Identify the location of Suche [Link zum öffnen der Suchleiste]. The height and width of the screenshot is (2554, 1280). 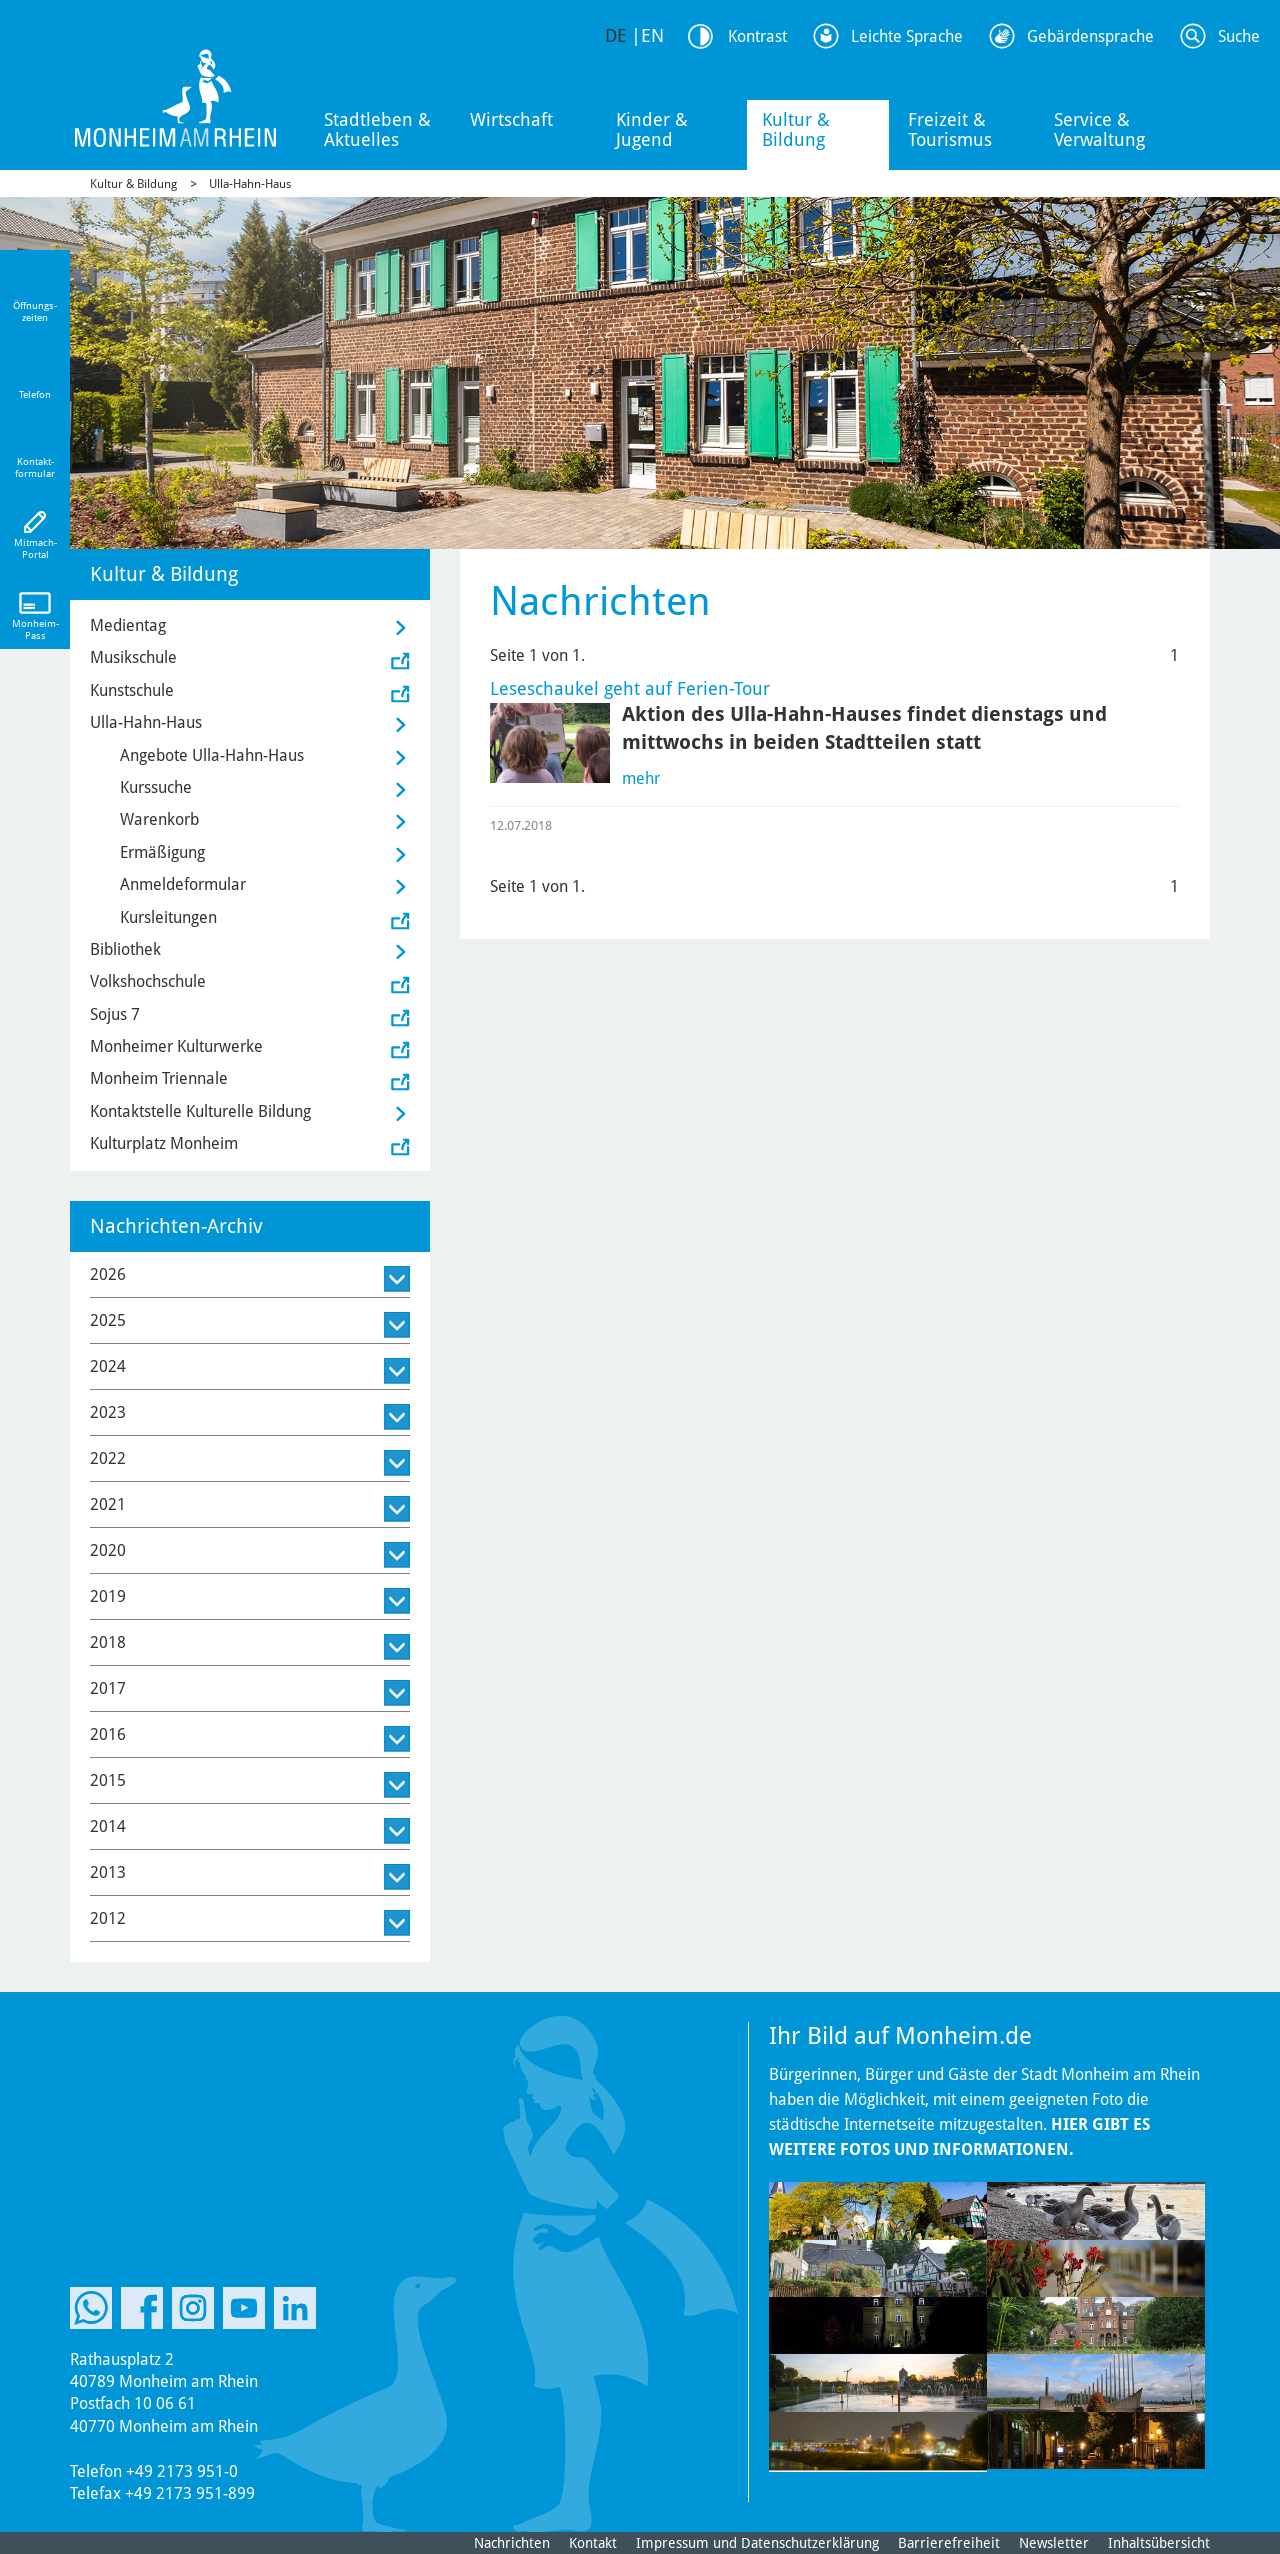
(1239, 36).